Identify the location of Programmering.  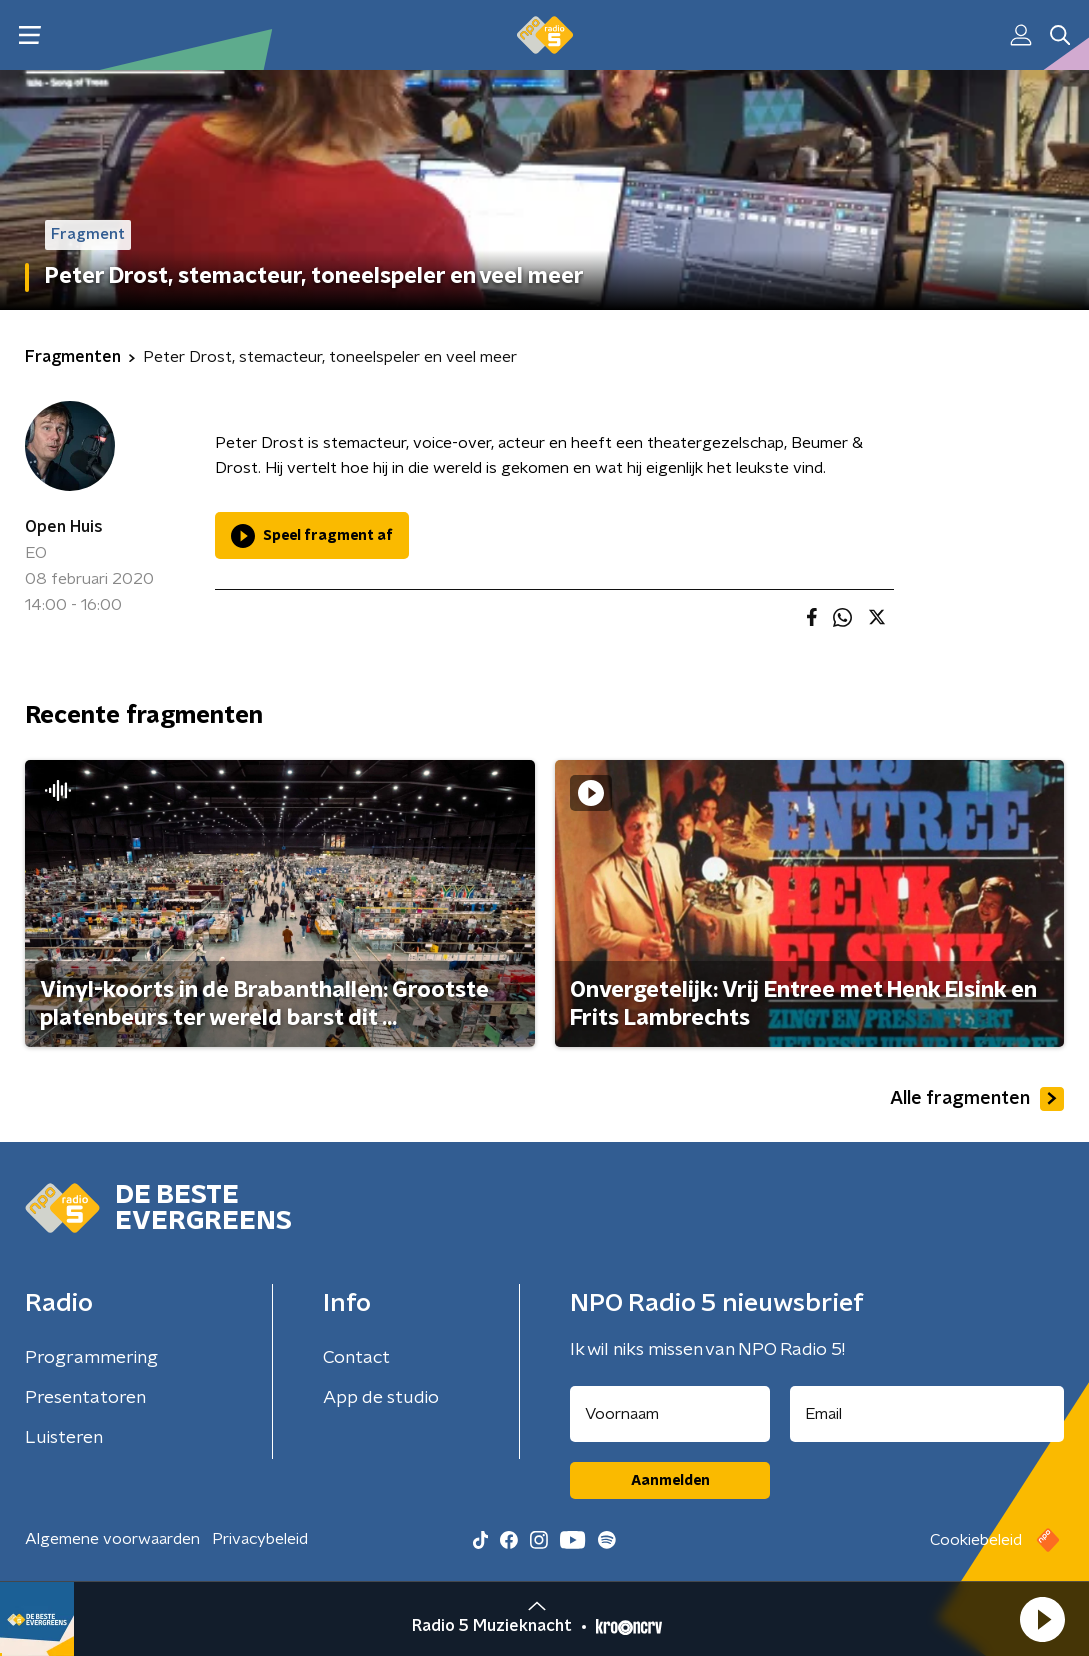
(91, 1358).